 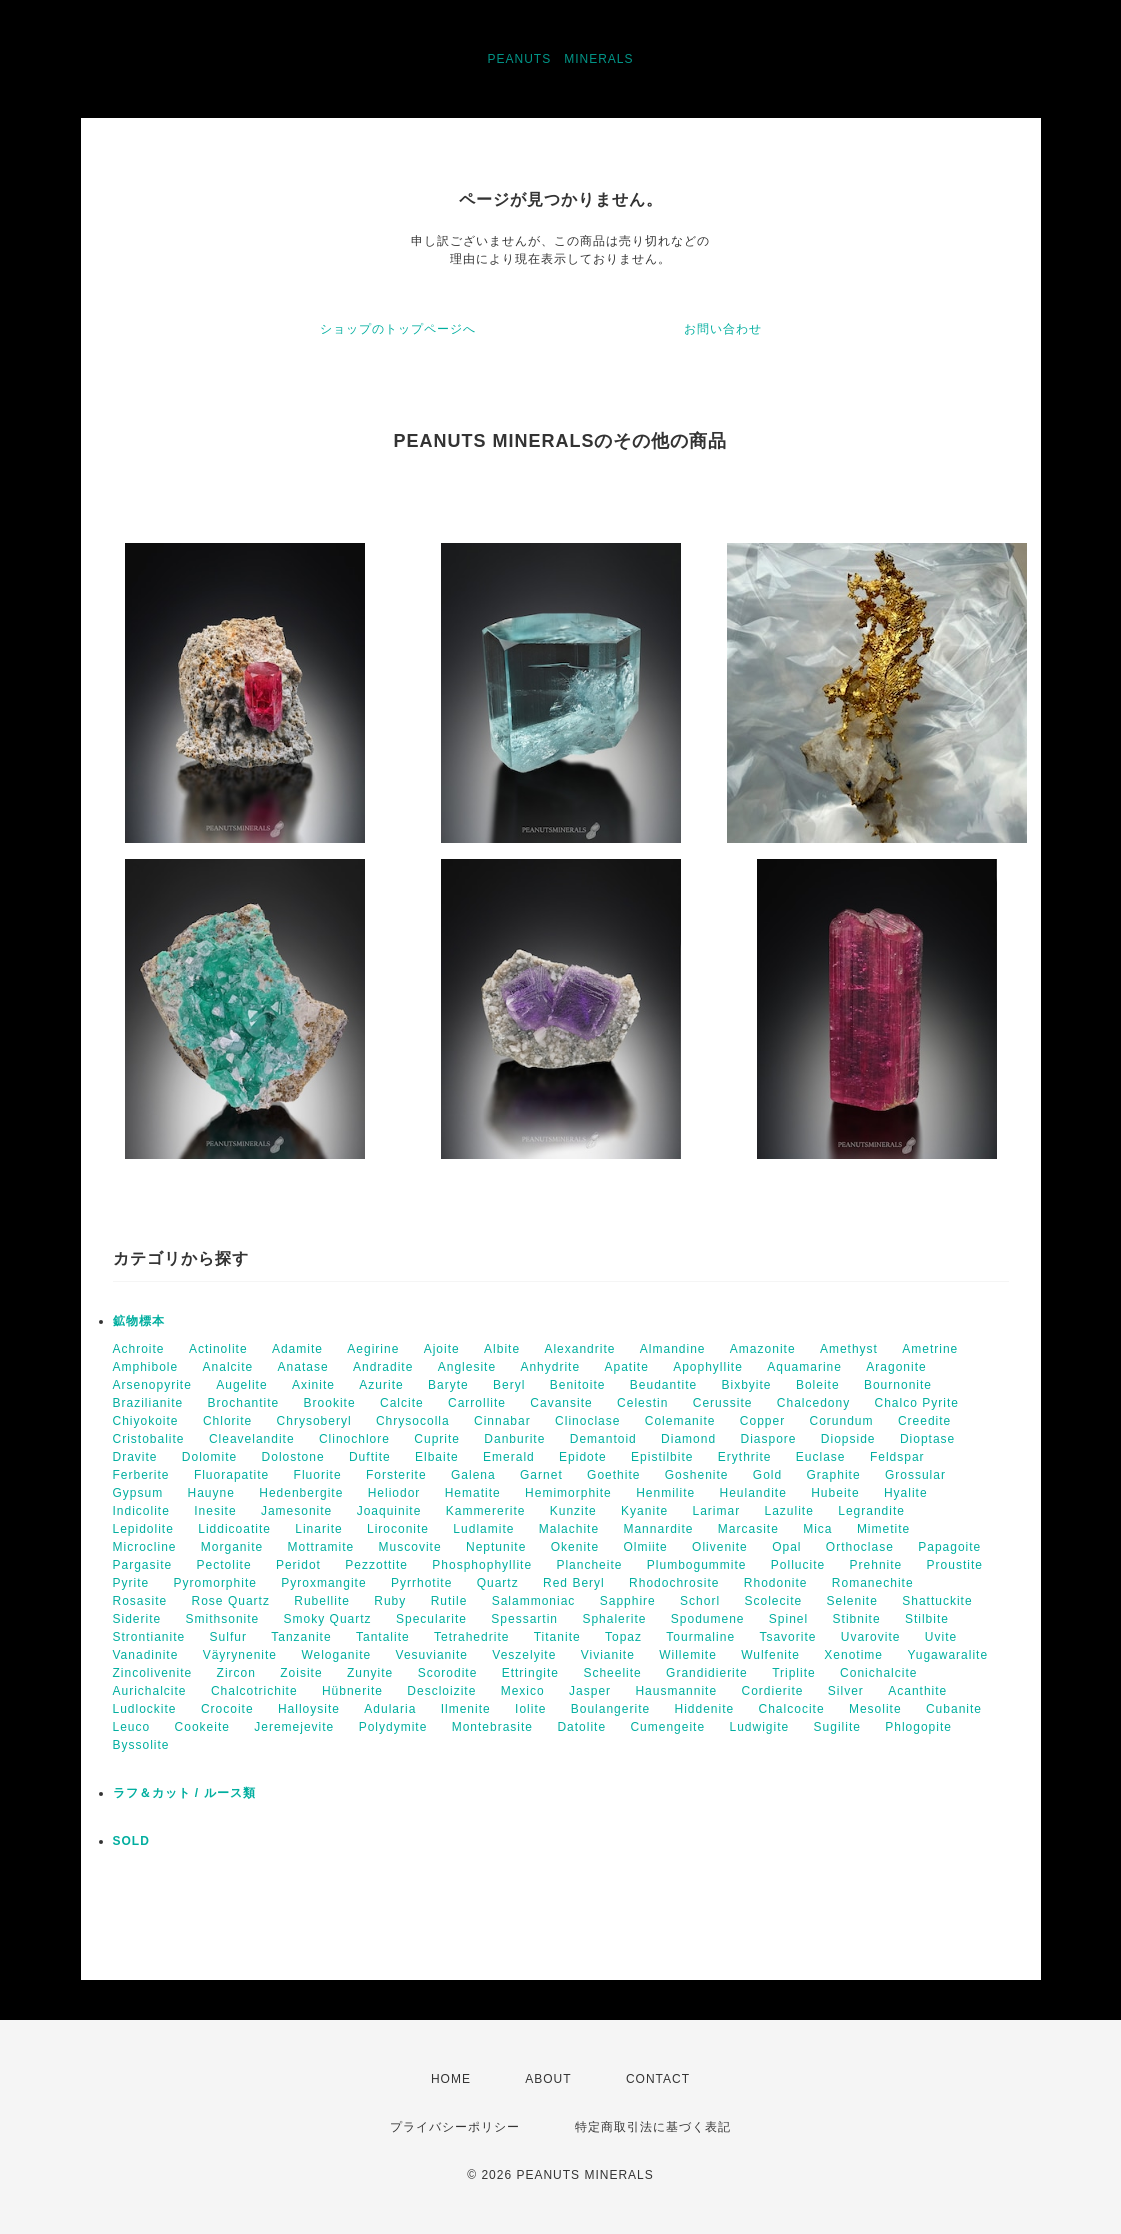 What do you see at coordinates (141, 1511) in the screenshot?
I see `Indicolite` at bounding box center [141, 1511].